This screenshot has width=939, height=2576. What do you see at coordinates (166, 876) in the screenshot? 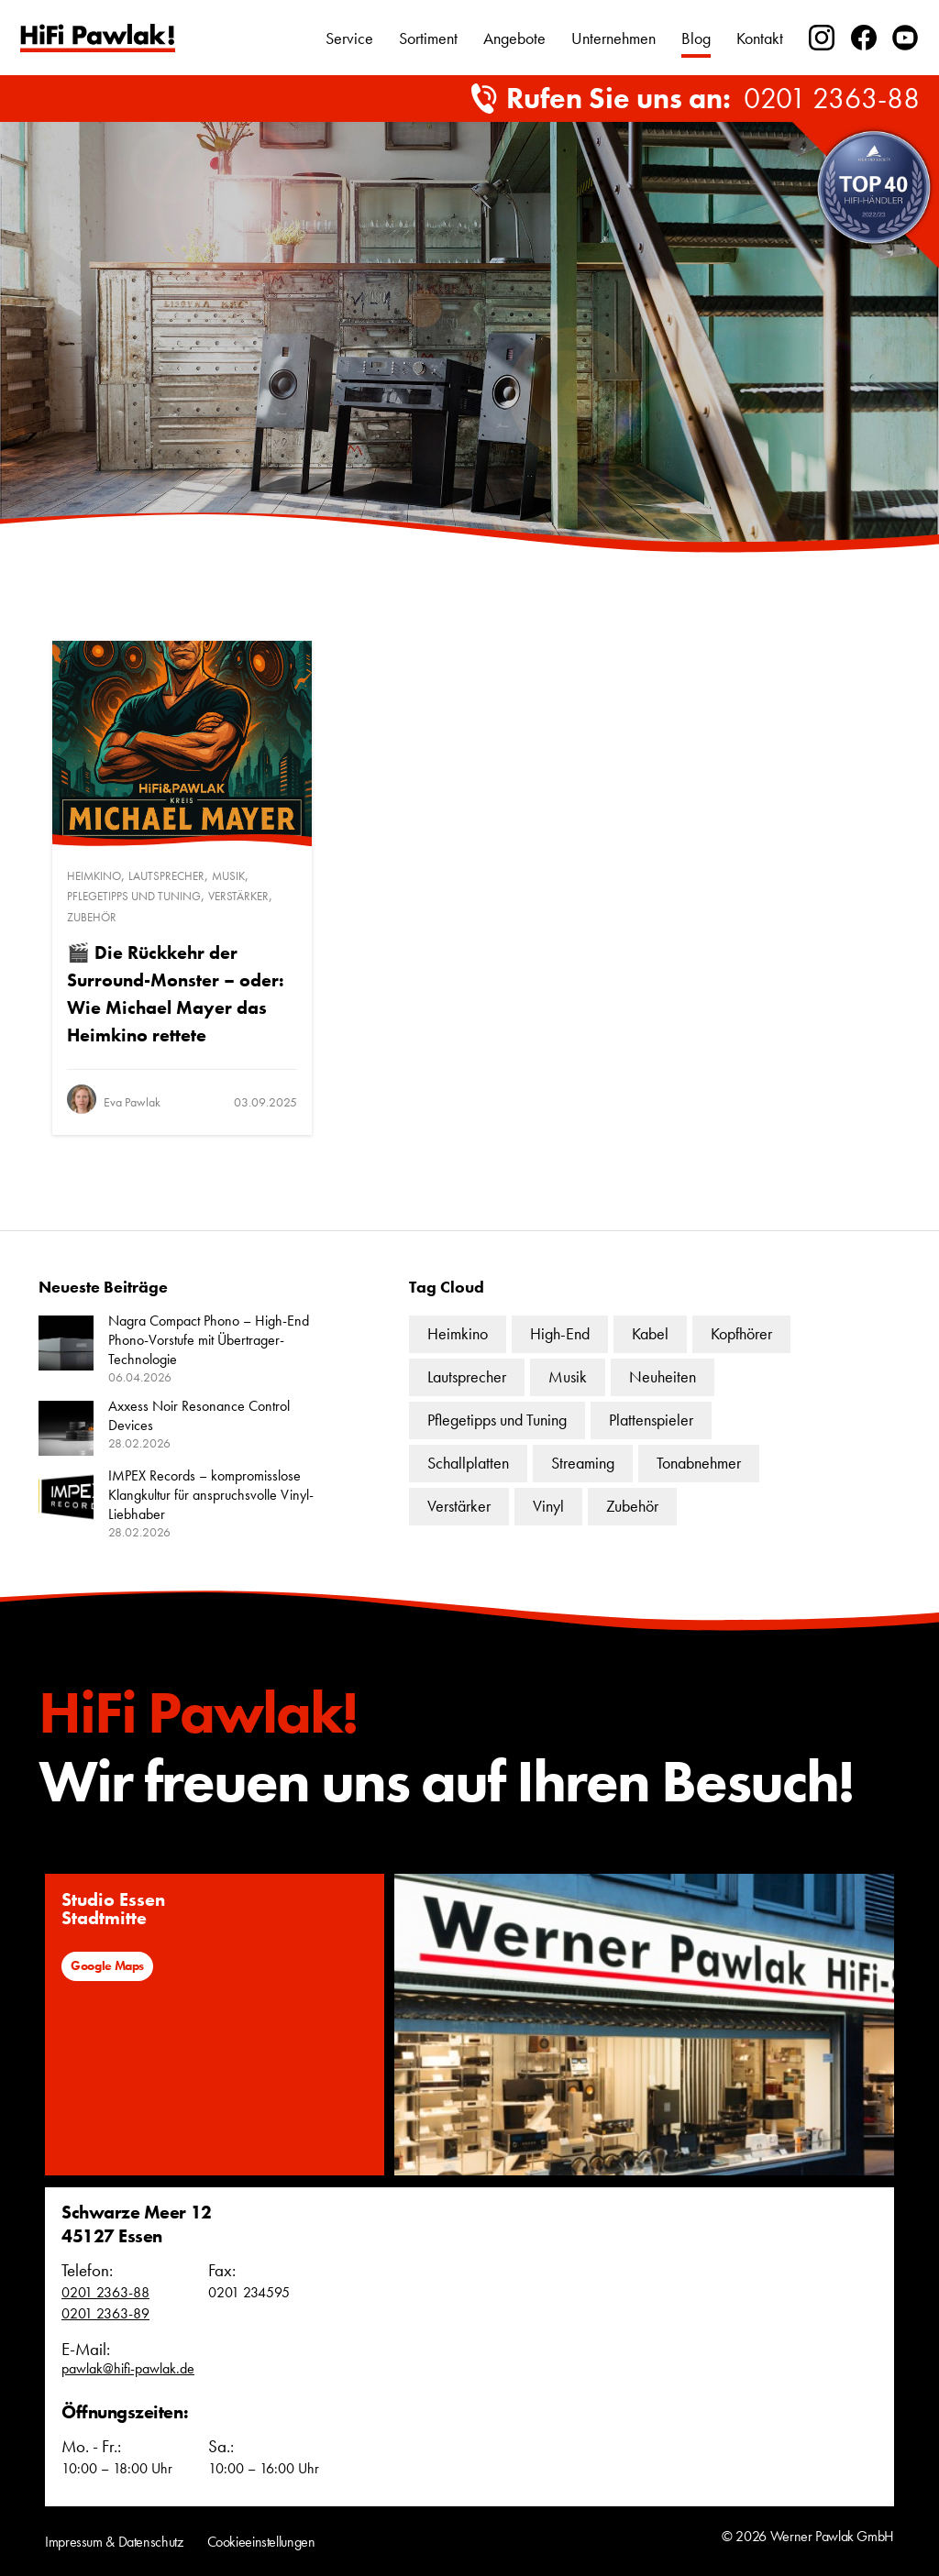
I see `Lautsprecher` at bounding box center [166, 876].